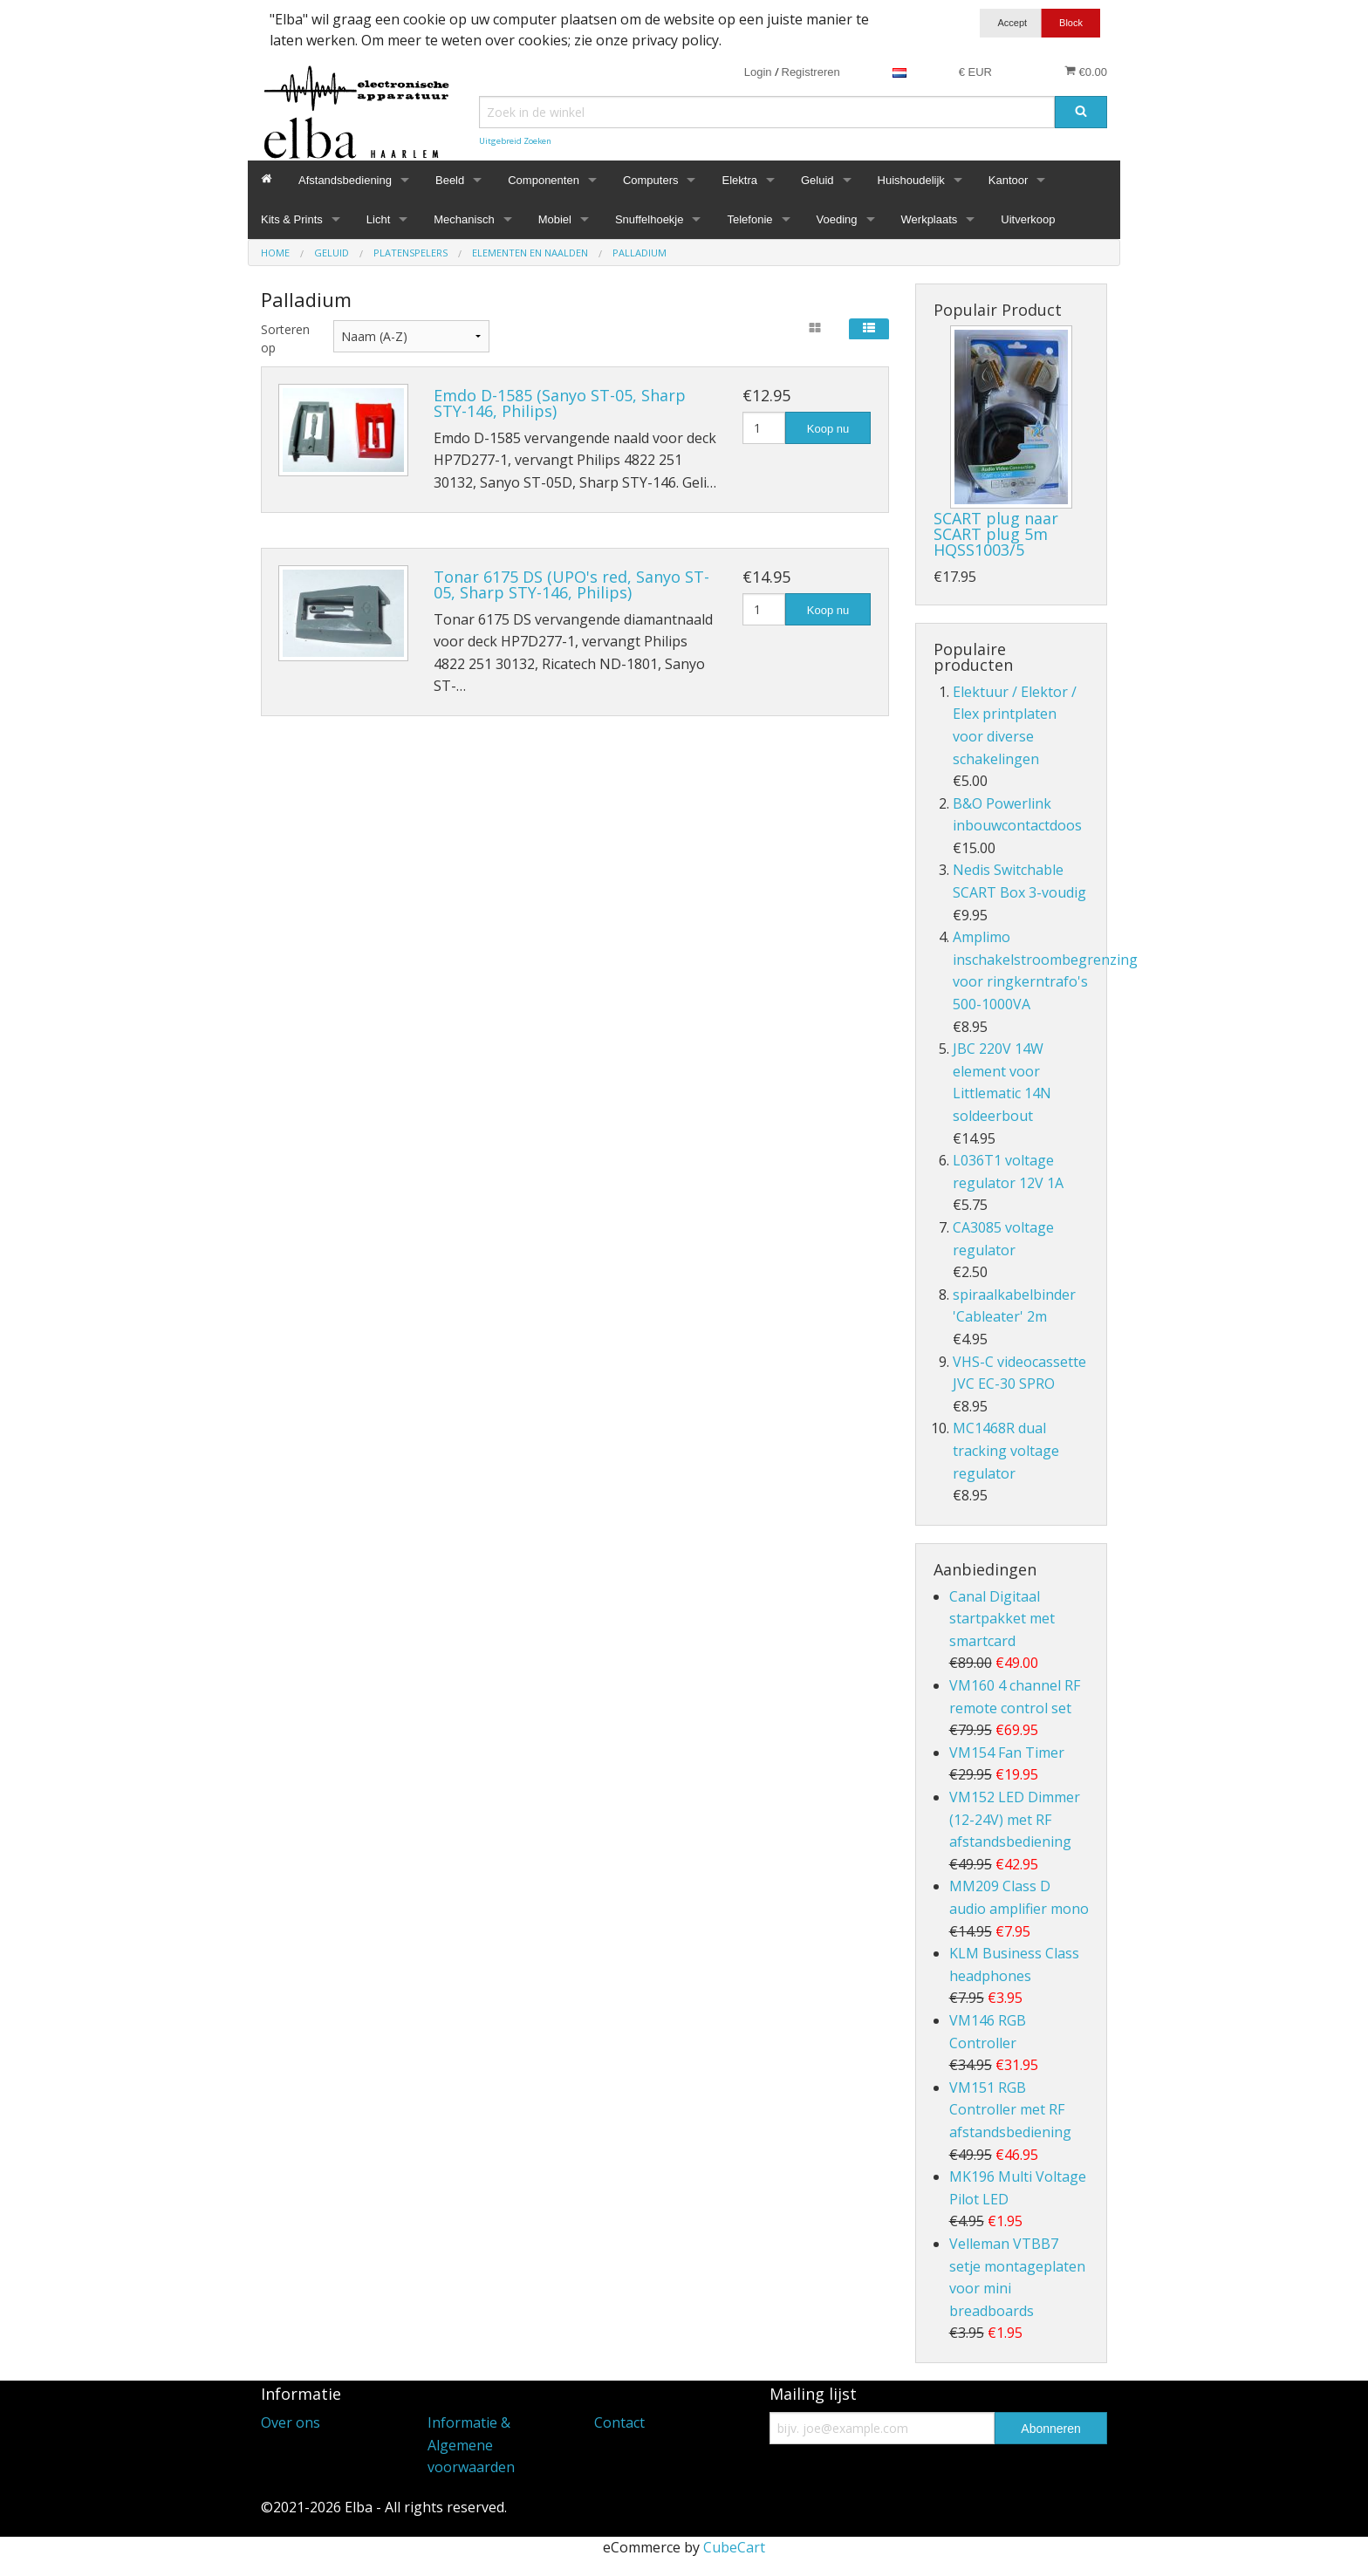 This screenshot has width=1368, height=2576. I want to click on Over ons, so click(290, 2422).